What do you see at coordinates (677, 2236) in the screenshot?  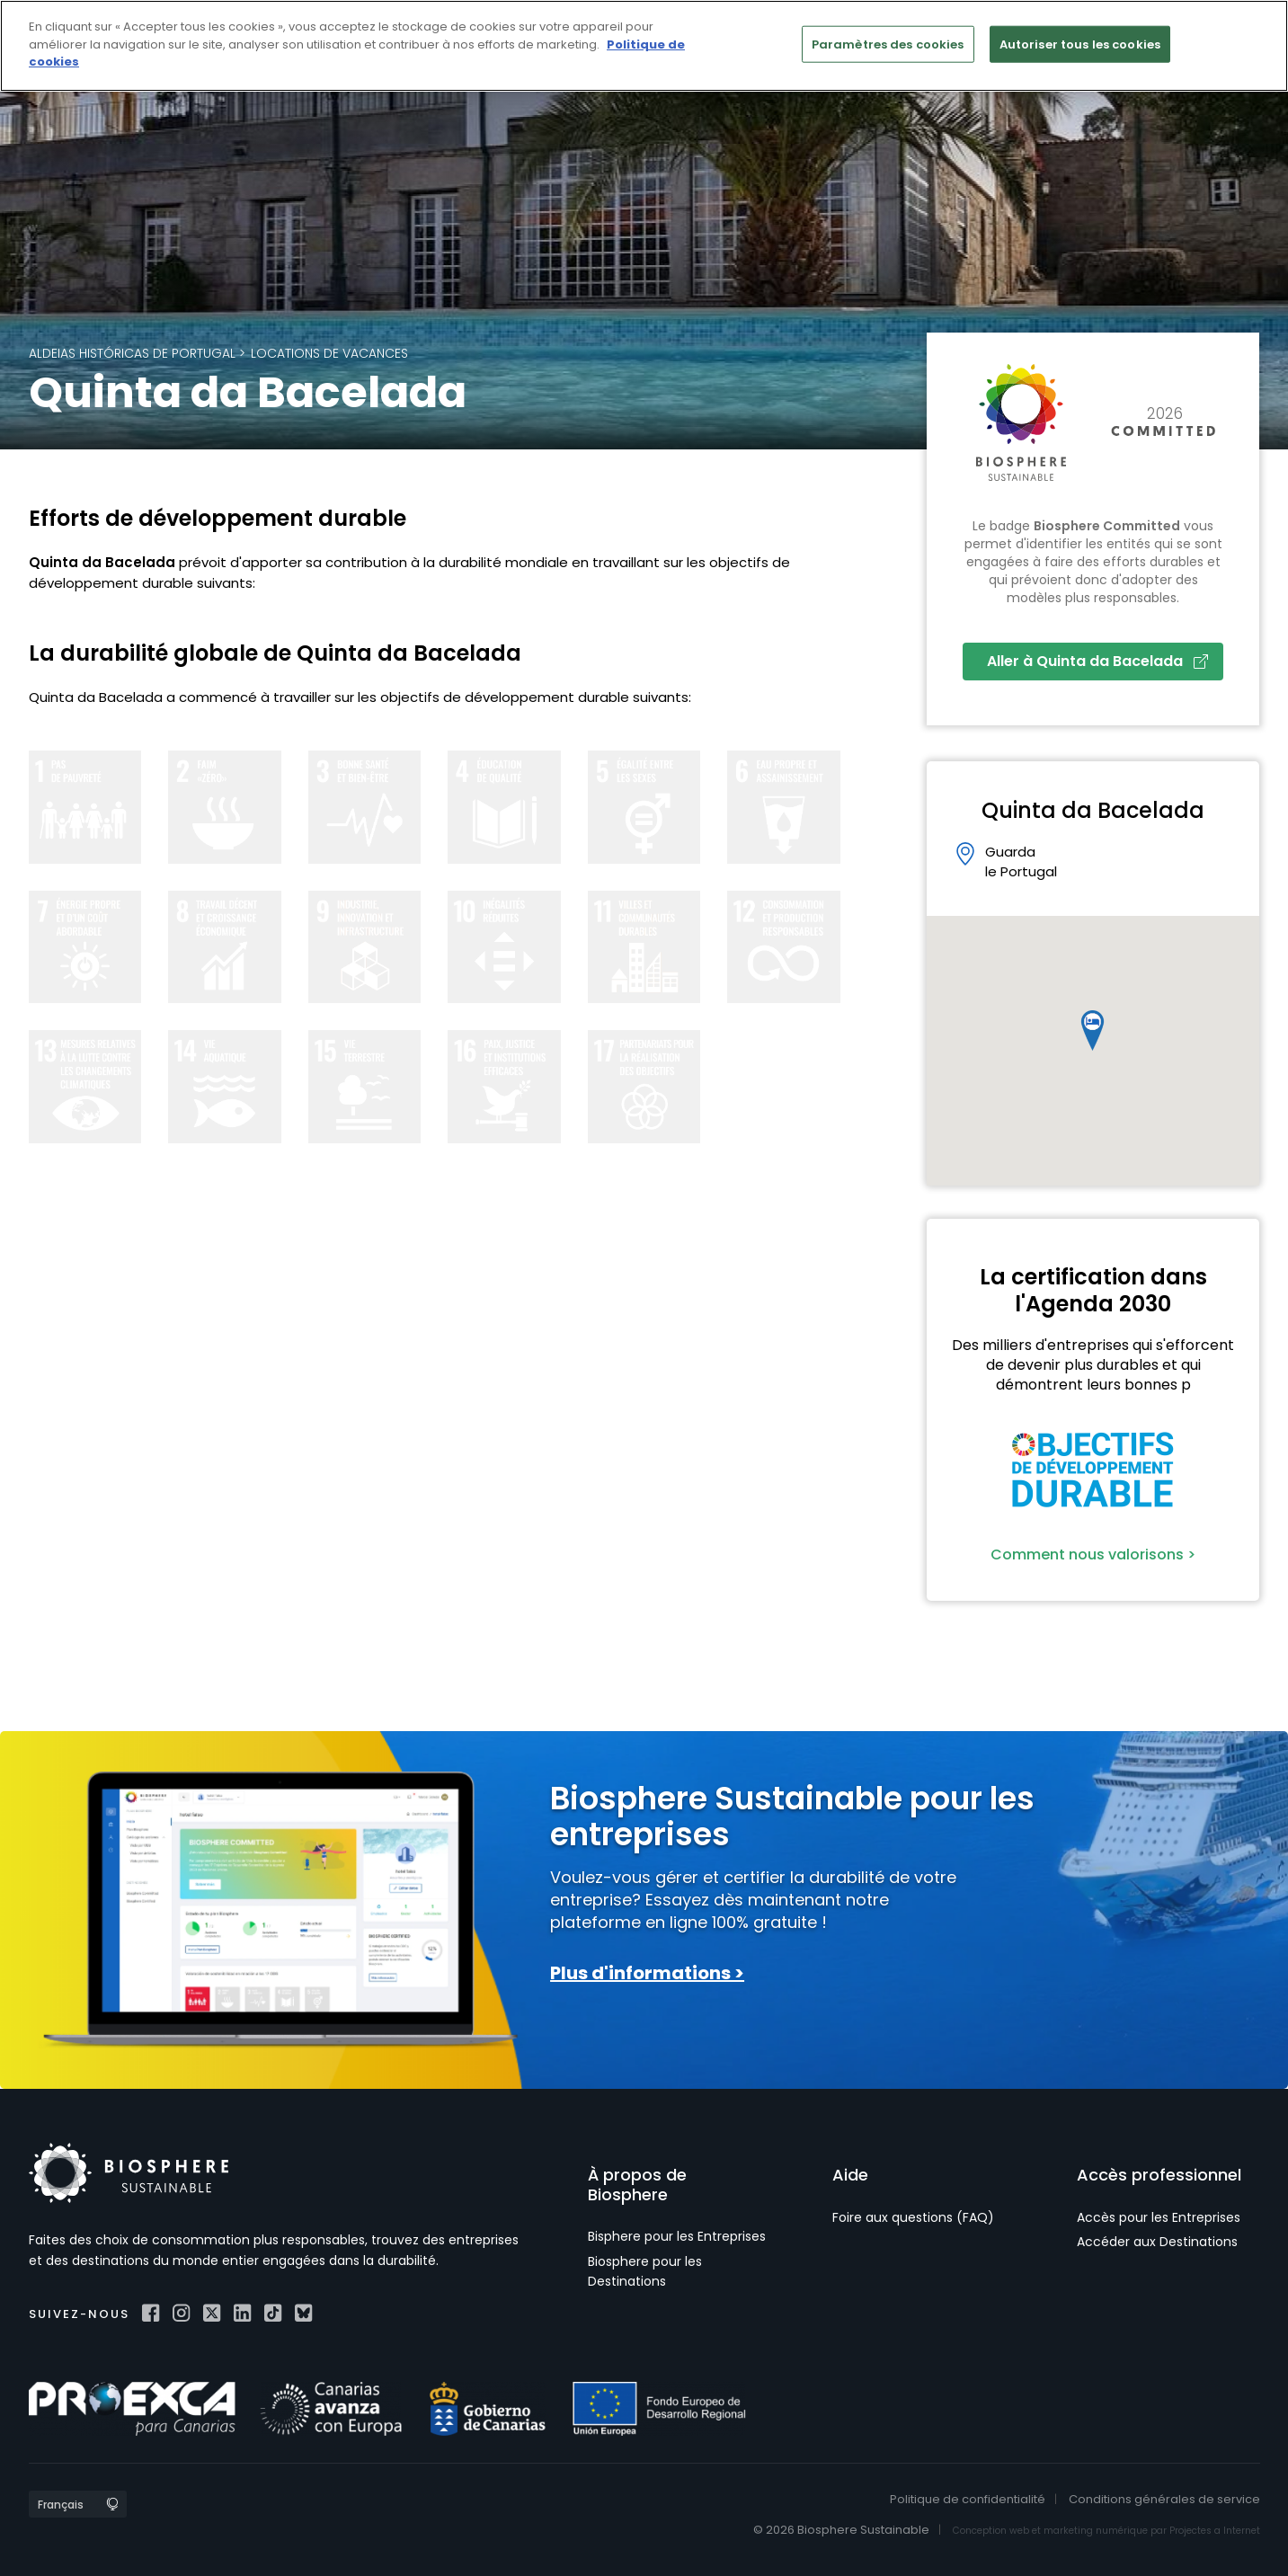 I see `Bisphere pour les Entreprises` at bounding box center [677, 2236].